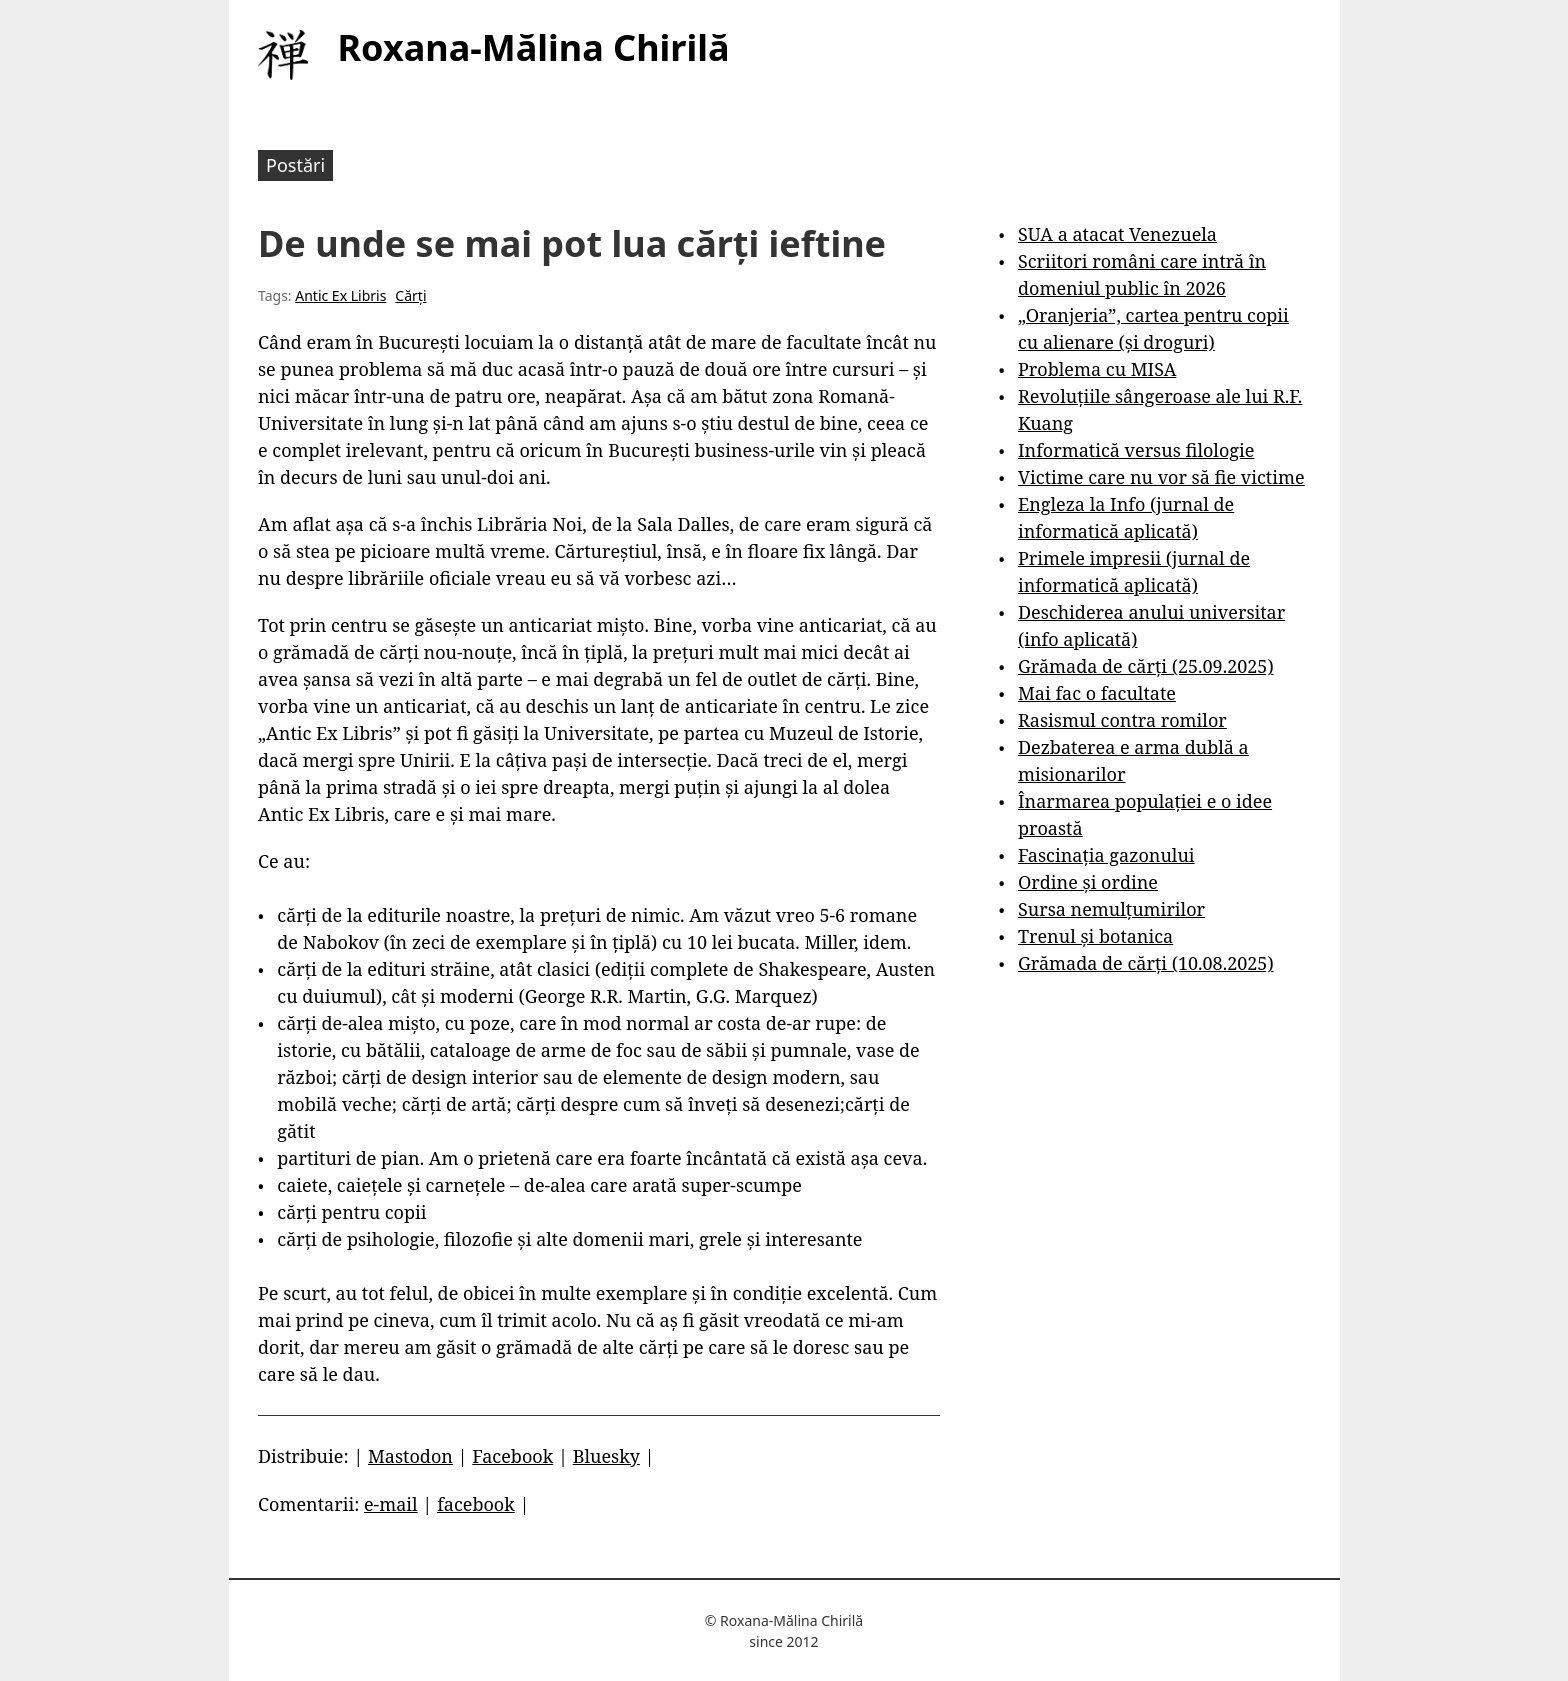 The image size is (1568, 1681). I want to click on Mai fac o facultate, so click(1097, 693).